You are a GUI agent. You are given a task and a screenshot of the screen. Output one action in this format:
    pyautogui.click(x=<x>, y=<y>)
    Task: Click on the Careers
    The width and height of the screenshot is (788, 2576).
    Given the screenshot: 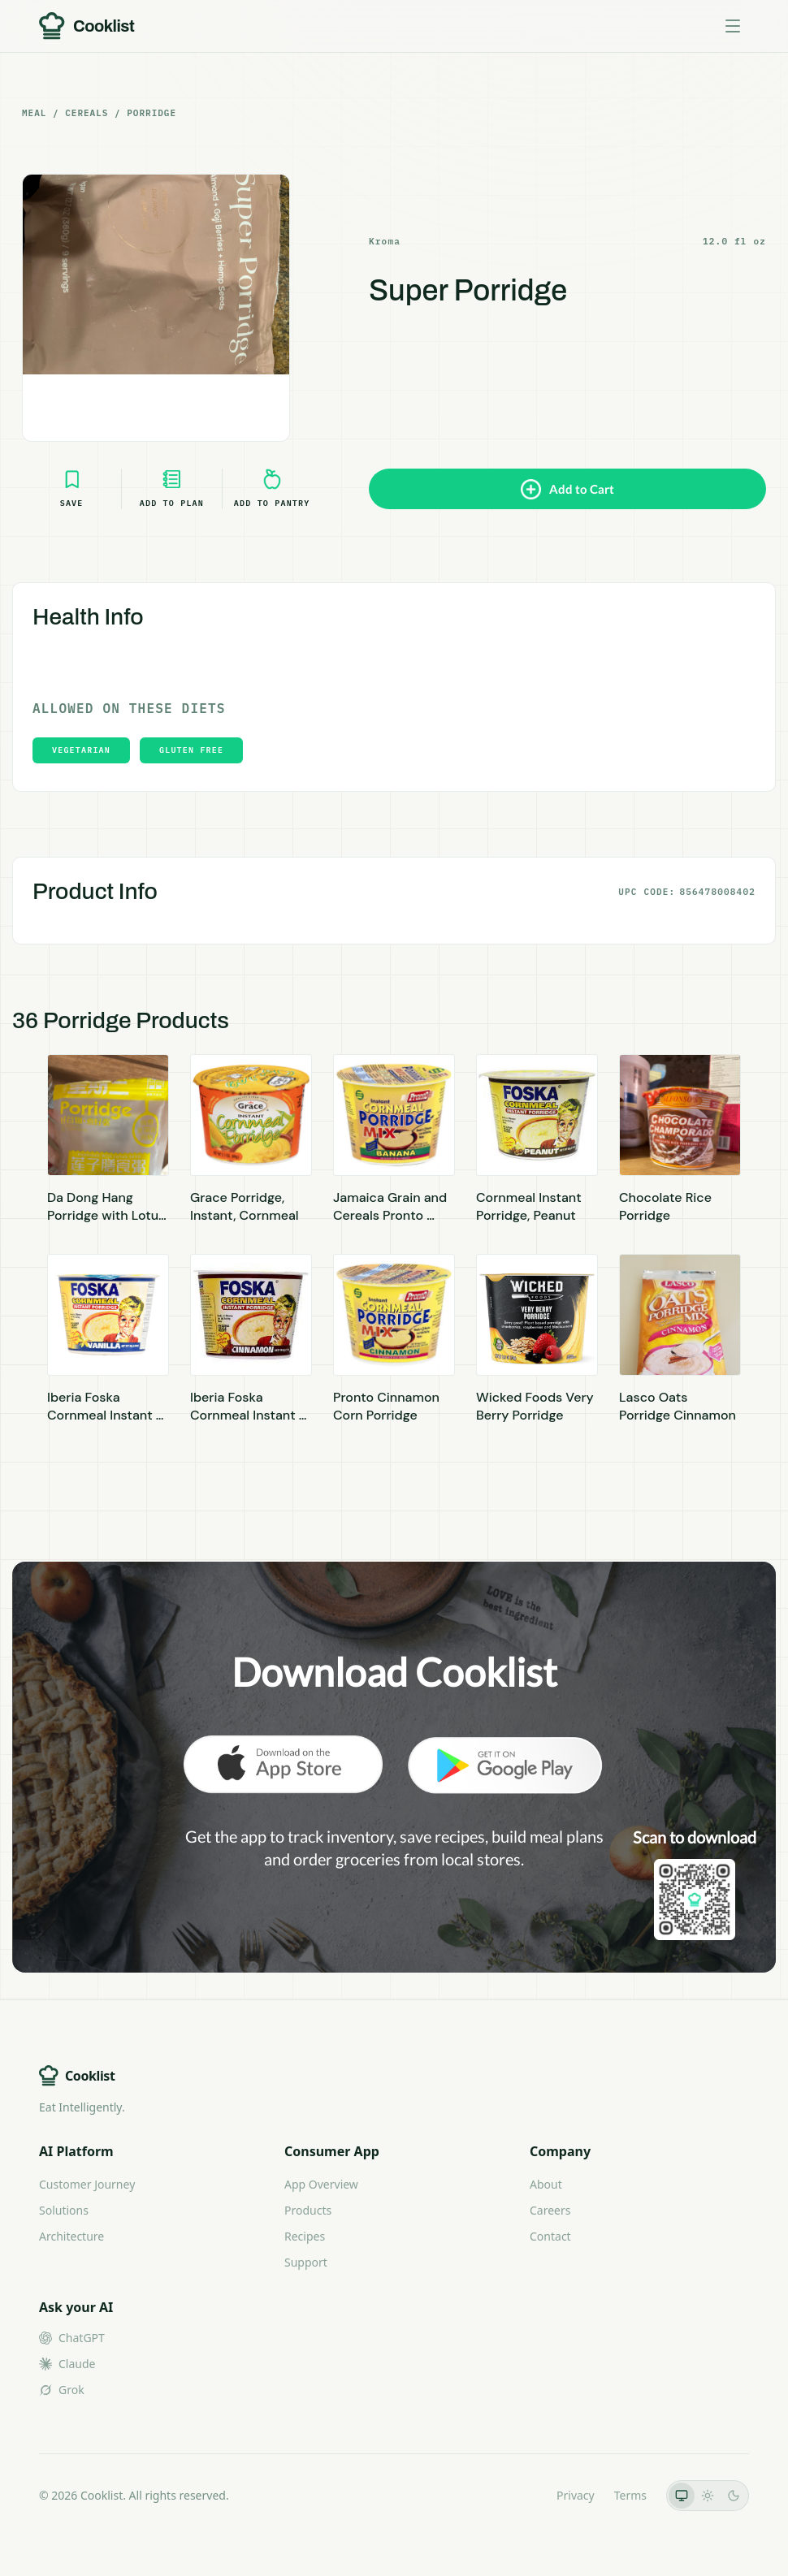 What is the action you would take?
    pyautogui.click(x=550, y=2210)
    